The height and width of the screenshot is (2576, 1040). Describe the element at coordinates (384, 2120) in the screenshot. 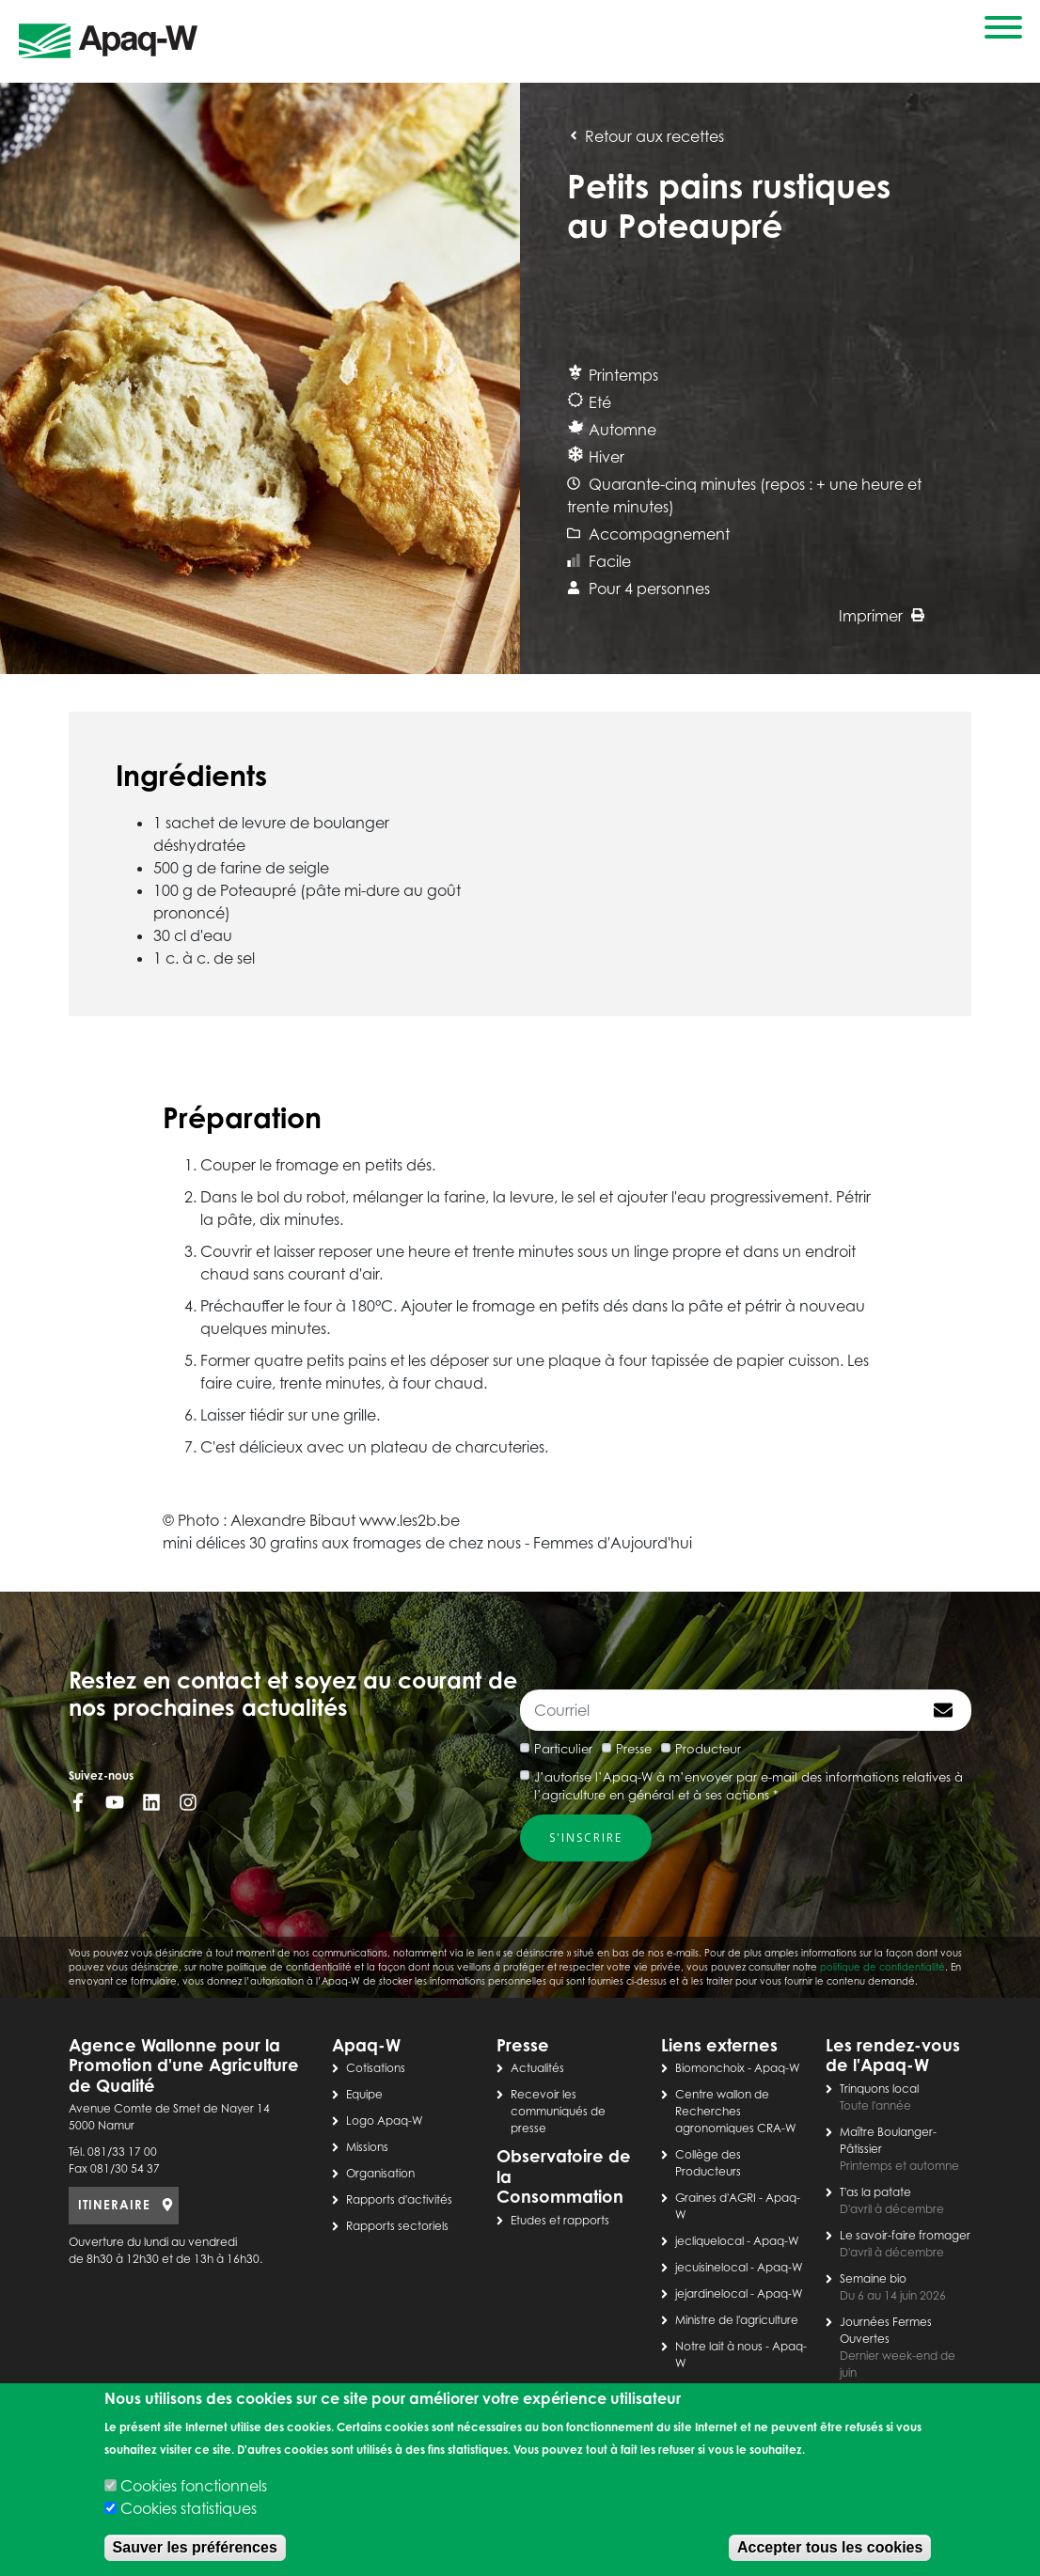

I see `Logo Apaq-W` at that location.